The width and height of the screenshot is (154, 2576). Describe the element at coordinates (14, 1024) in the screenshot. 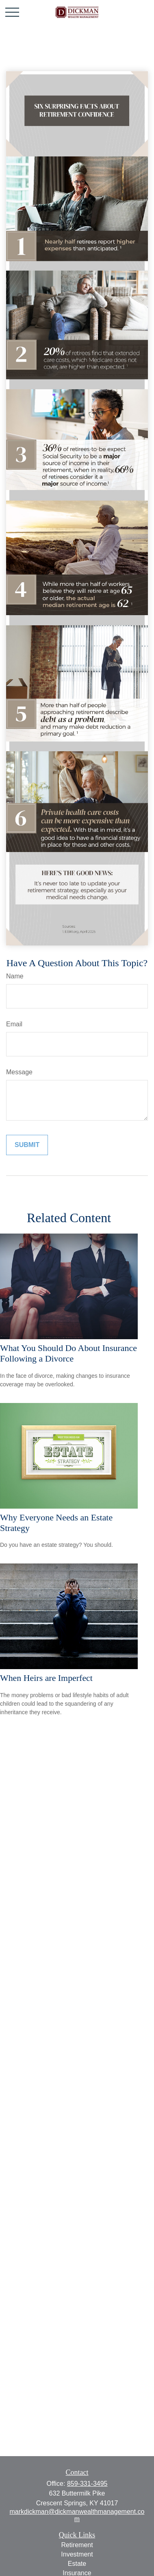

I see `Email` at that location.